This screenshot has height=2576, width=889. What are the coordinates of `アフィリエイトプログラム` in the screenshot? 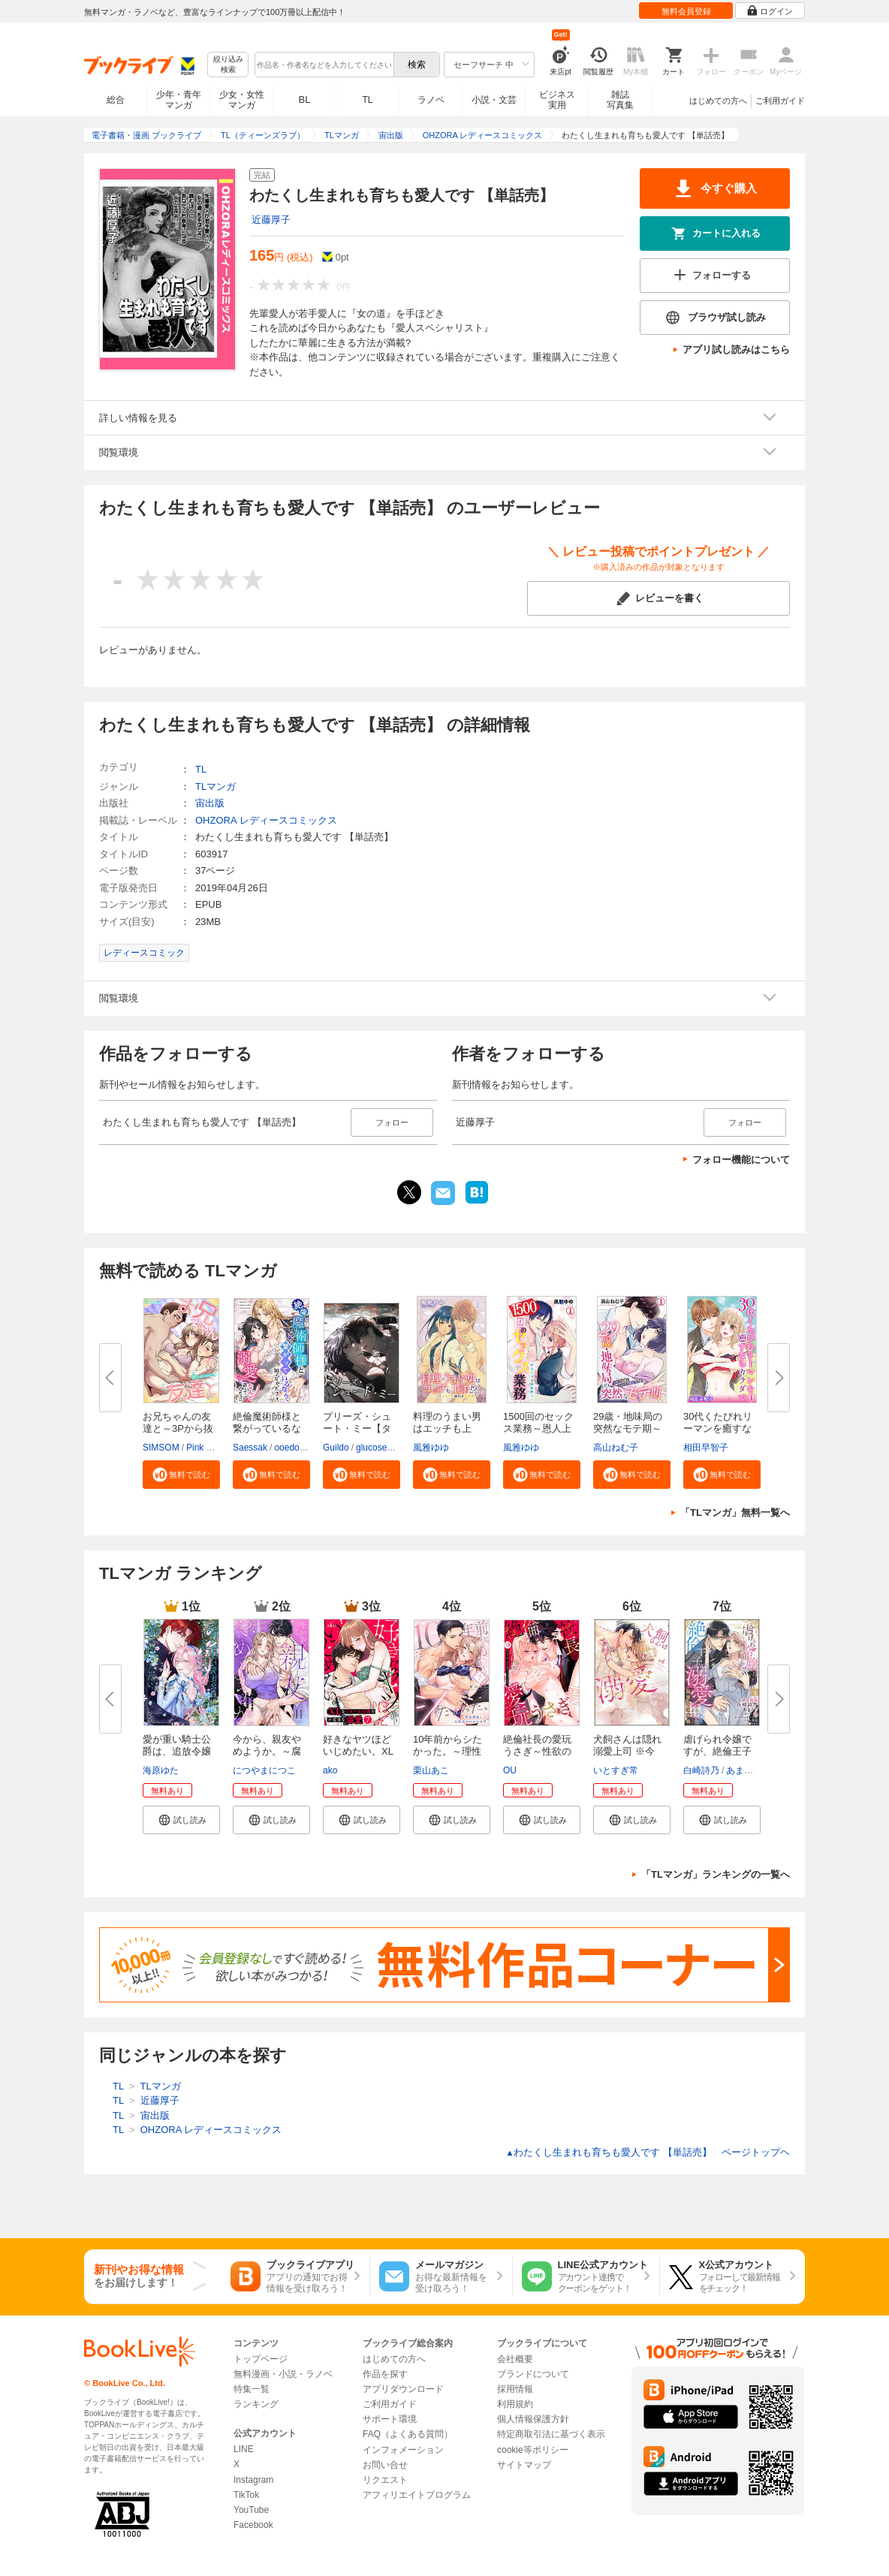 It's located at (417, 2495).